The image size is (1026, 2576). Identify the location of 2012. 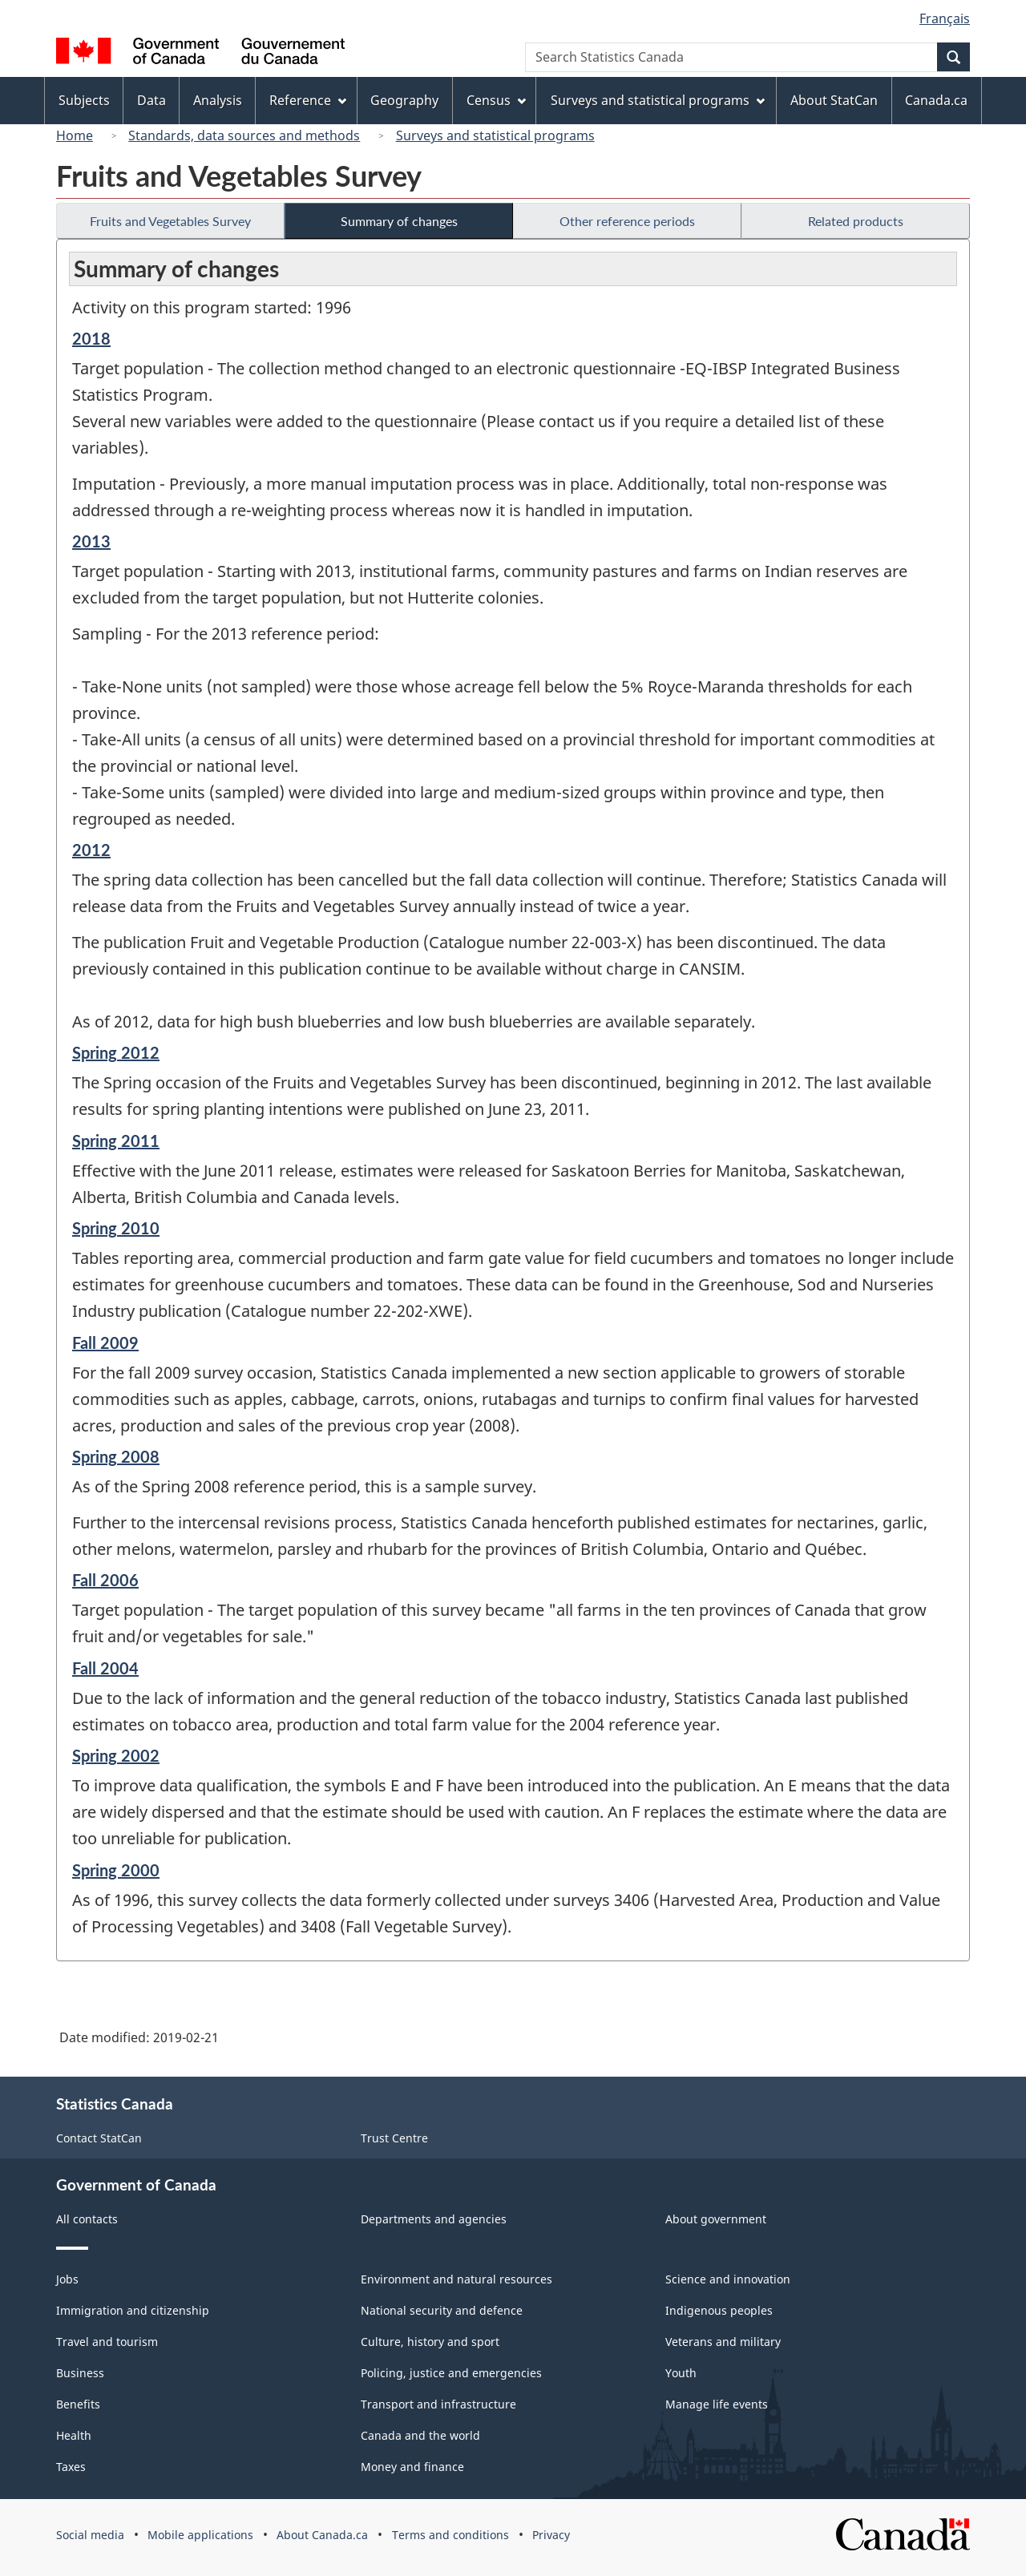
(91, 849).